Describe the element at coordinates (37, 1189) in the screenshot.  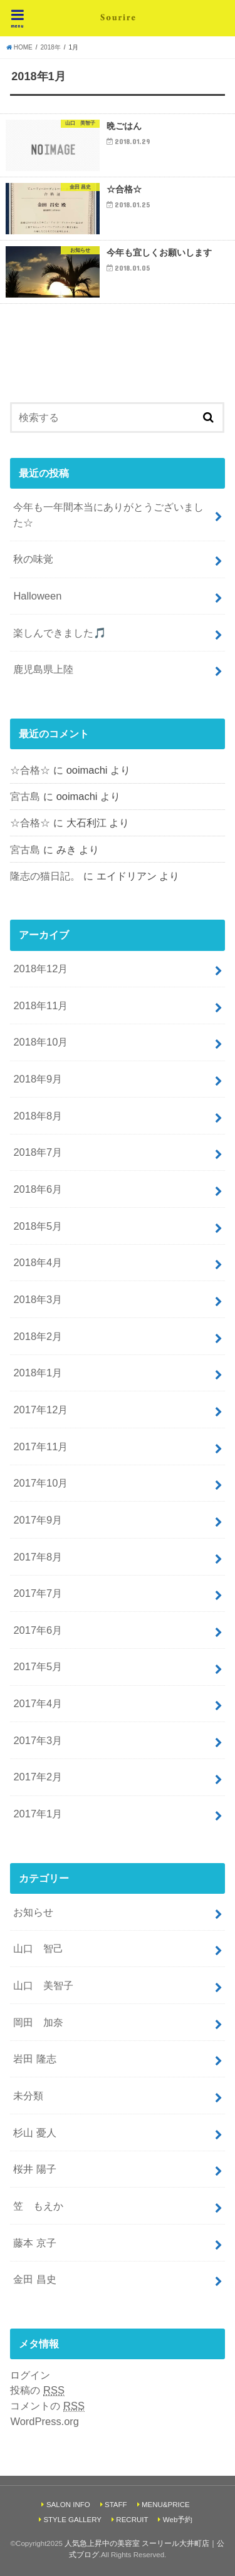
I see `2018年6月` at that location.